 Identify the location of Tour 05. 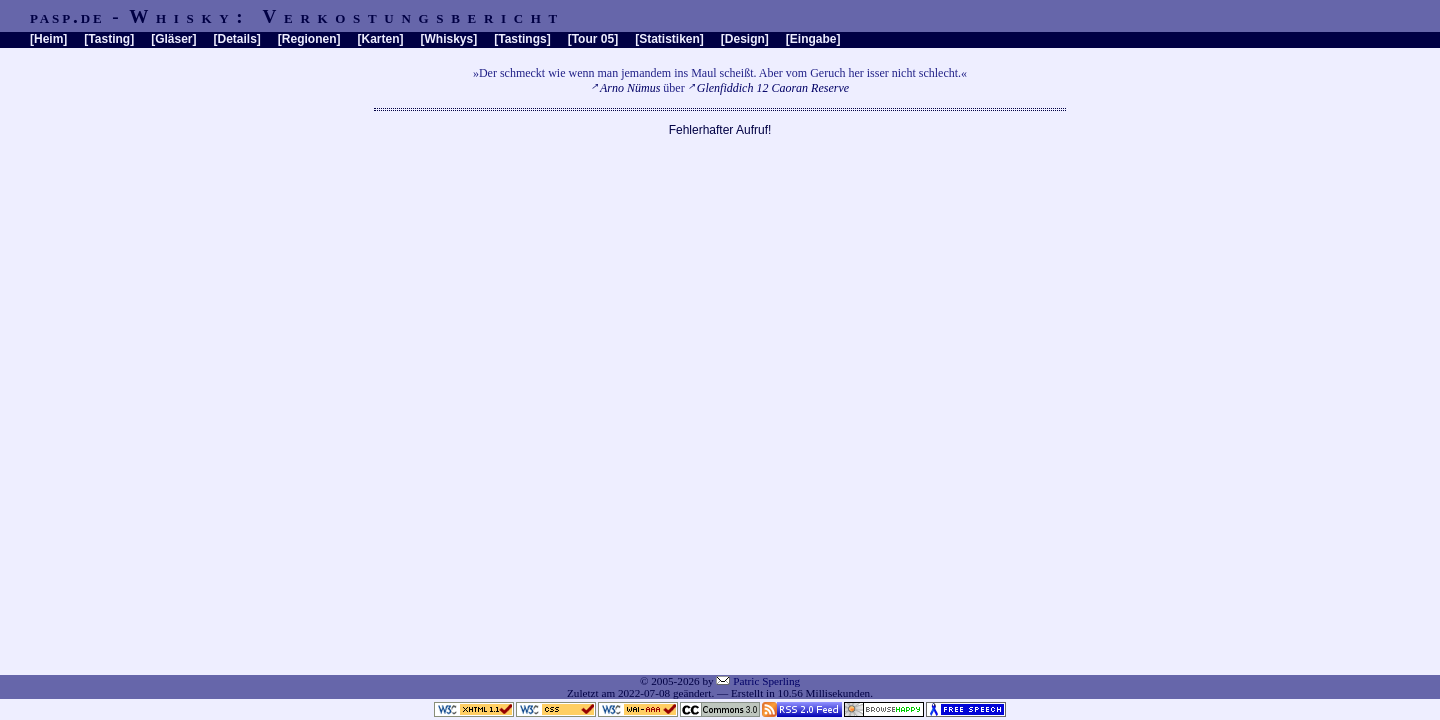
(593, 39).